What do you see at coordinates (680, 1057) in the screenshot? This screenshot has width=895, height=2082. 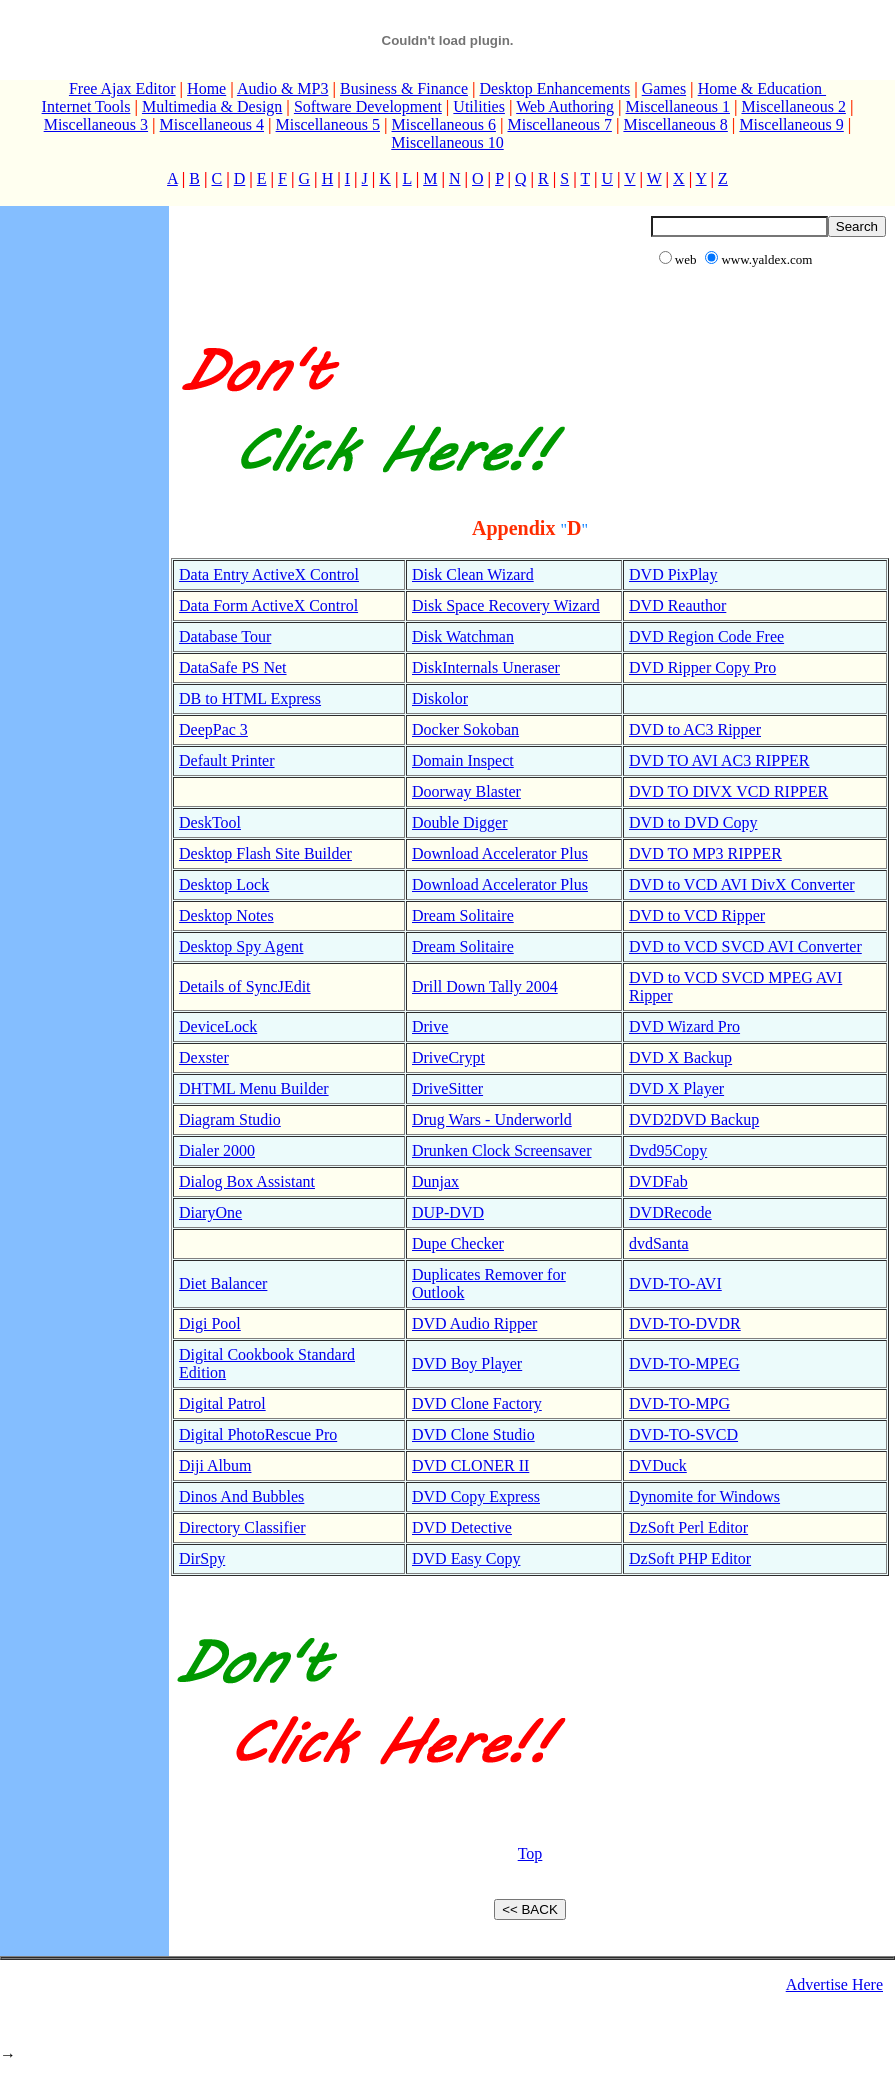 I see `DVD X Backup` at bounding box center [680, 1057].